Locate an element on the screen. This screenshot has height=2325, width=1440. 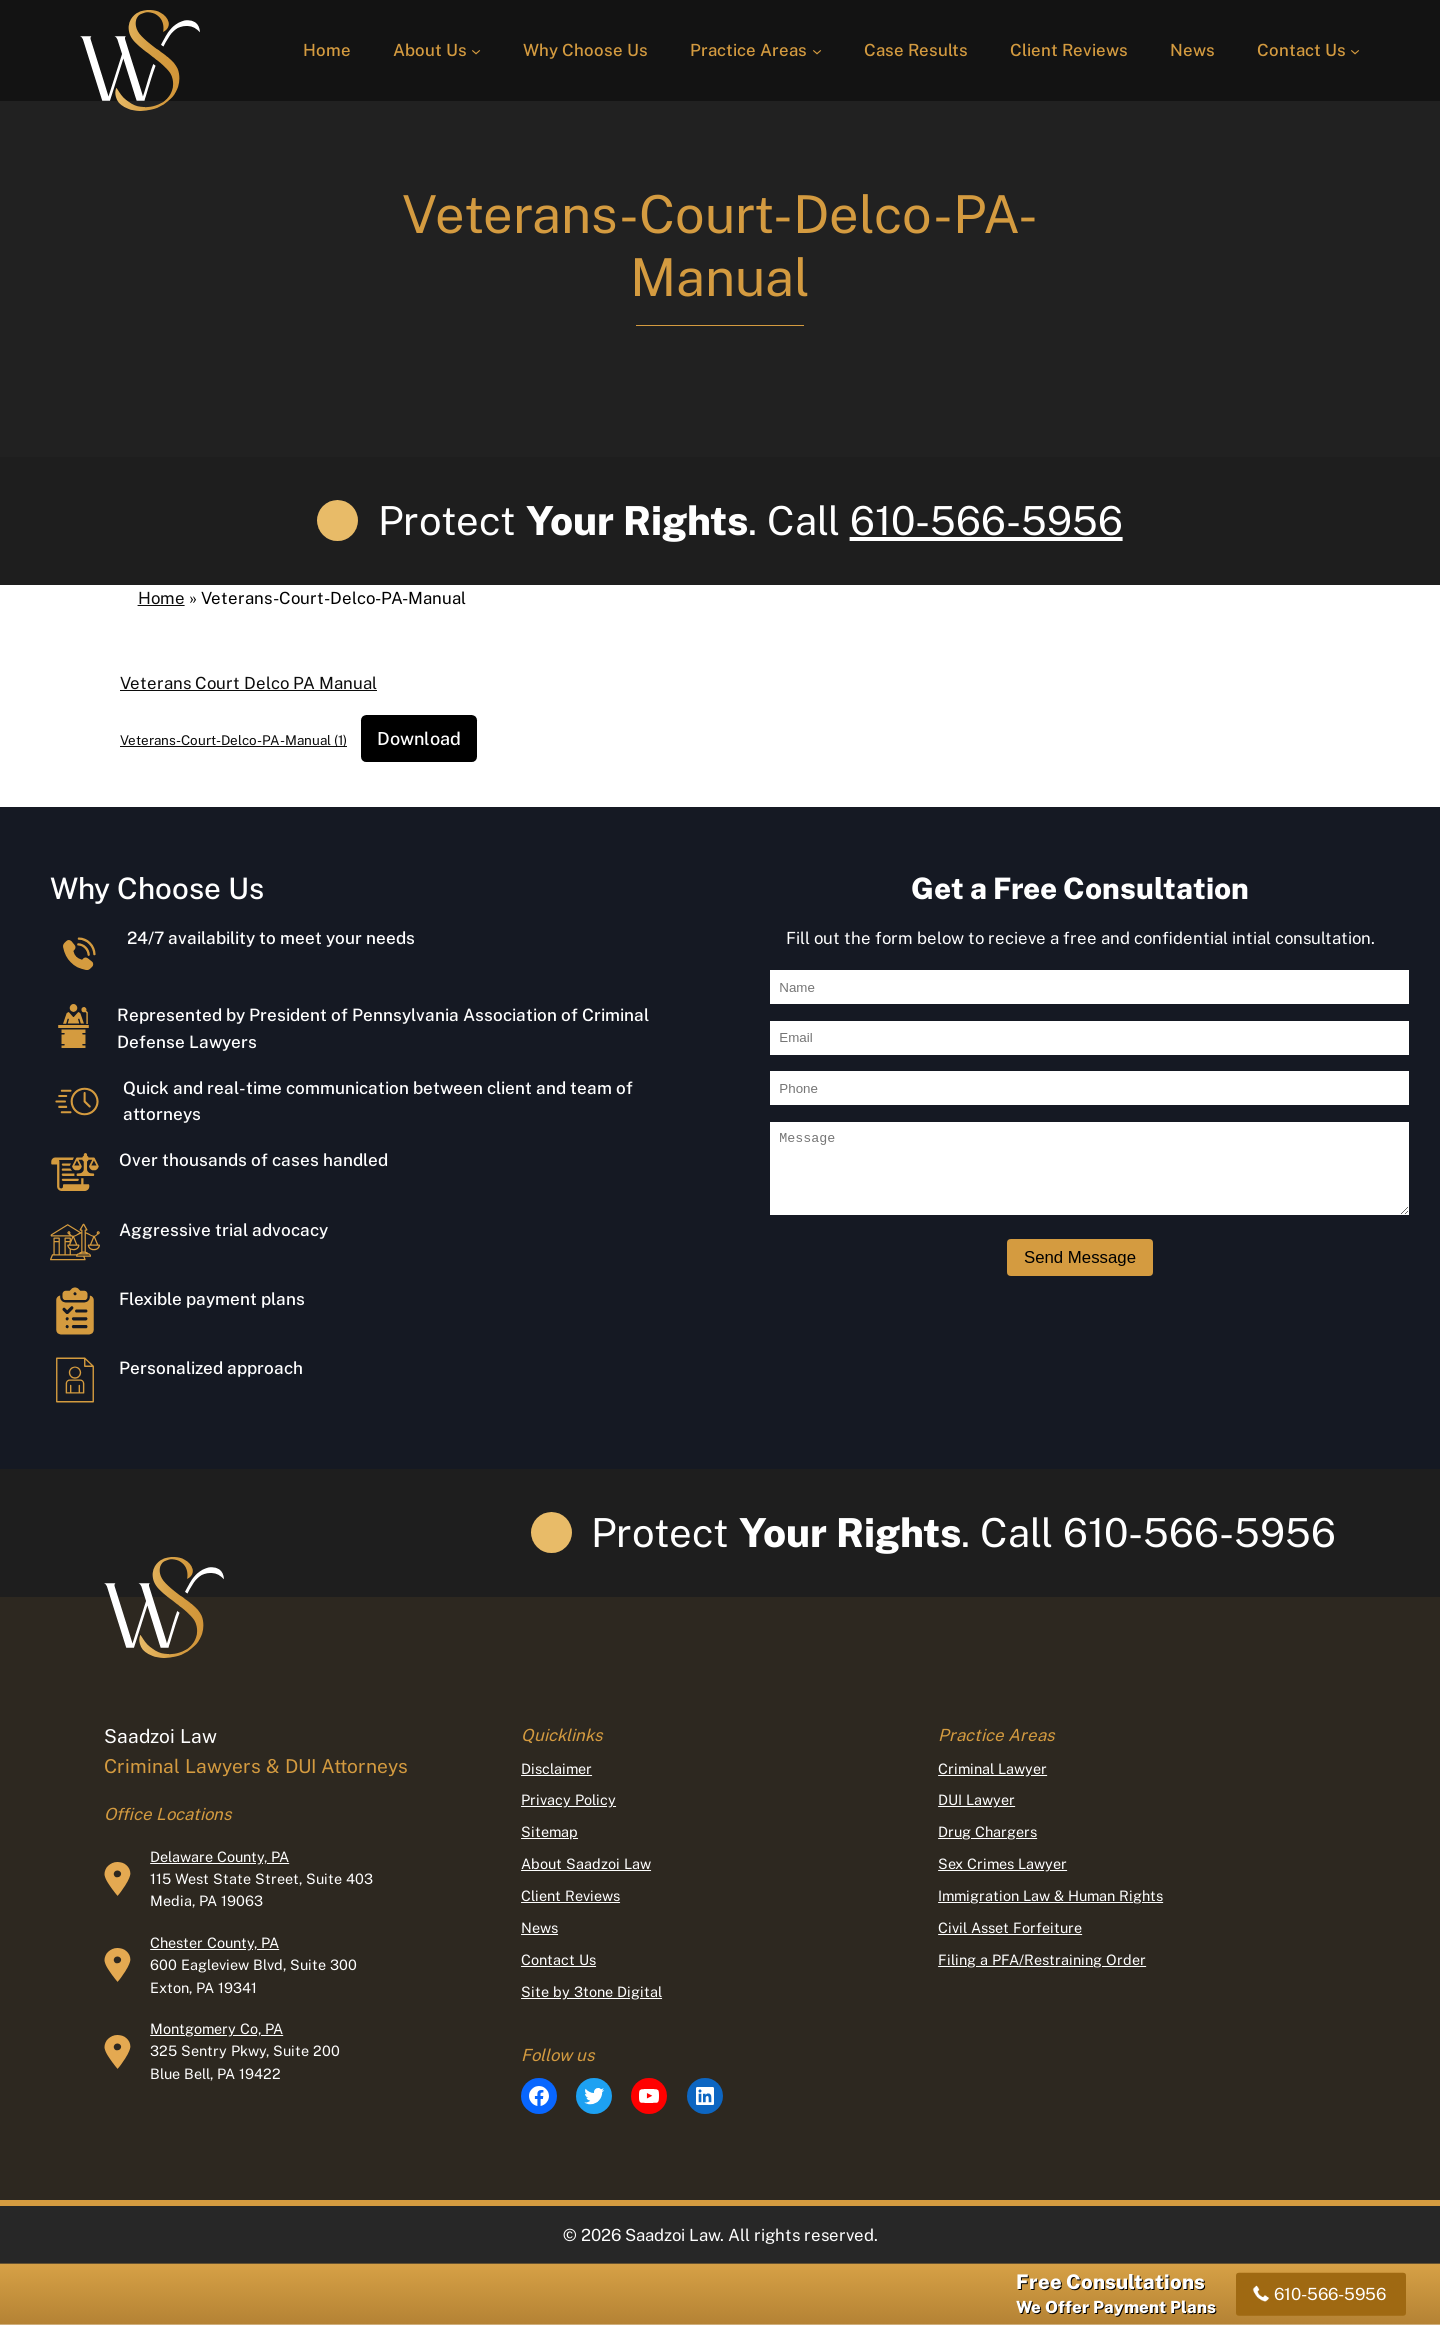
Veterans Court Delco PA Manual is located at coordinates (248, 683).